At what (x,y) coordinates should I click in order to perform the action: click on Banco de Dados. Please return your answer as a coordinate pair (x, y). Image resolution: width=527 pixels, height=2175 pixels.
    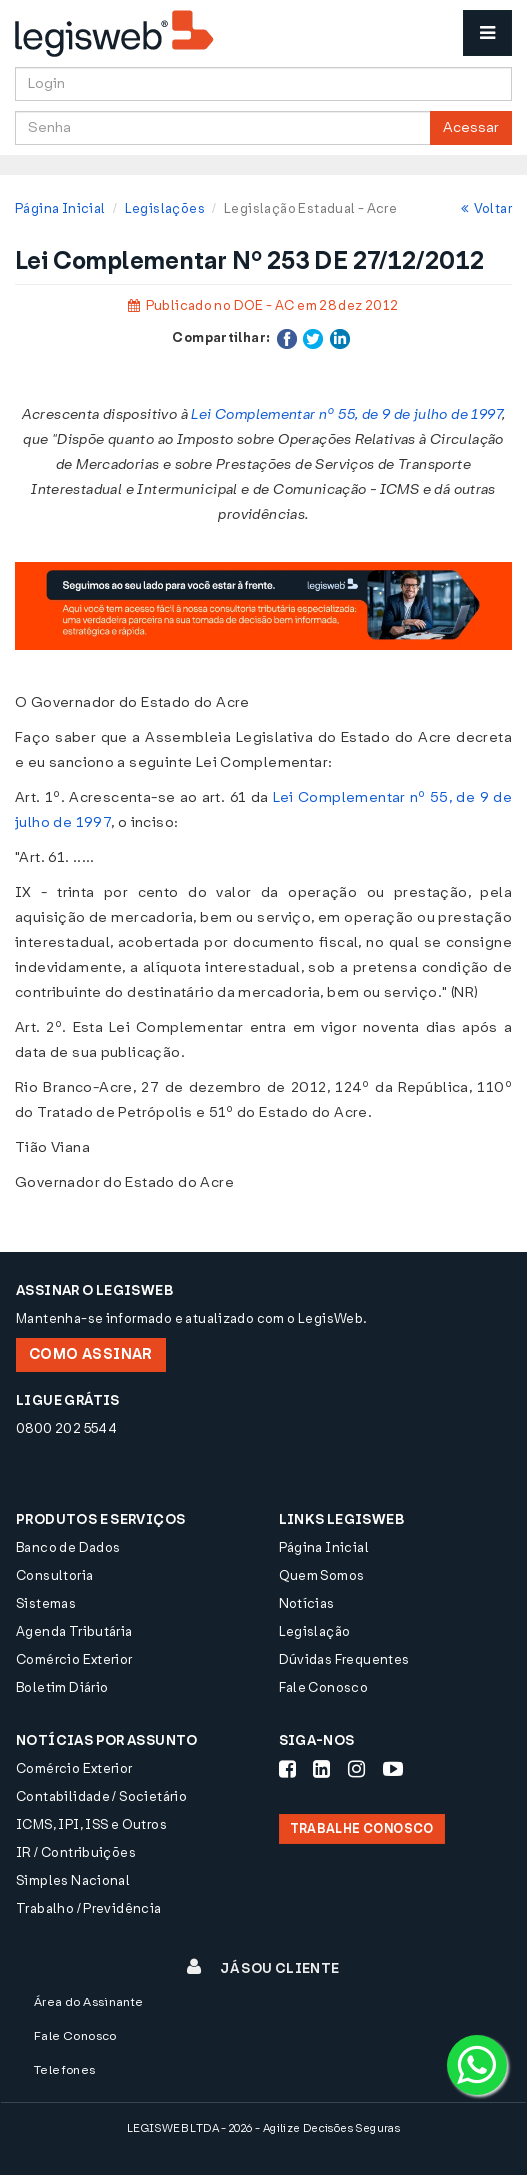
    Looking at the image, I should click on (68, 1547).